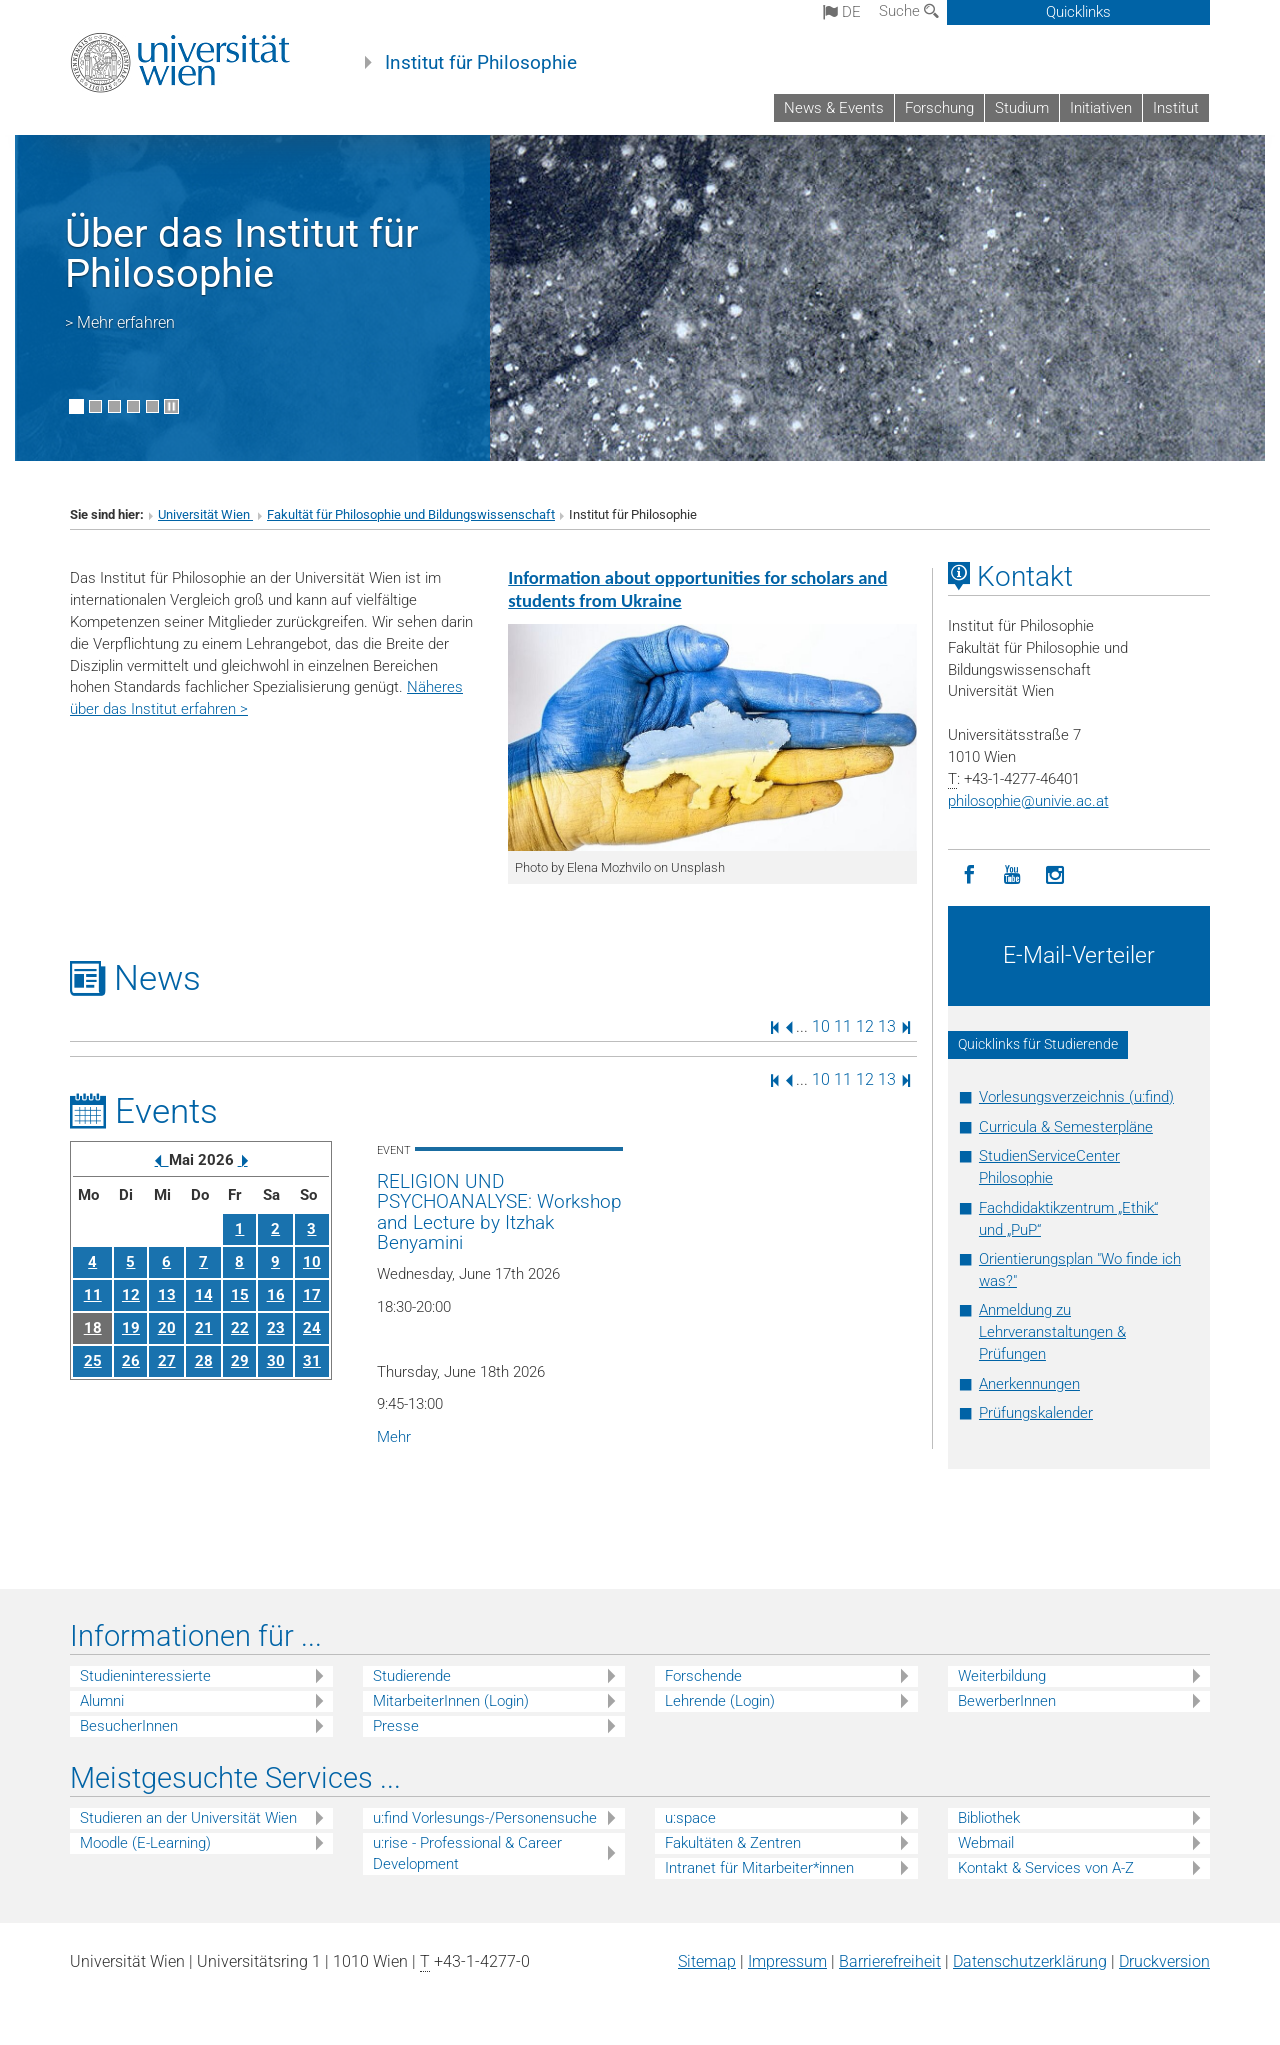 The height and width of the screenshot is (2045, 1280). Describe the element at coordinates (312, 1361) in the screenshot. I see `31` at that location.